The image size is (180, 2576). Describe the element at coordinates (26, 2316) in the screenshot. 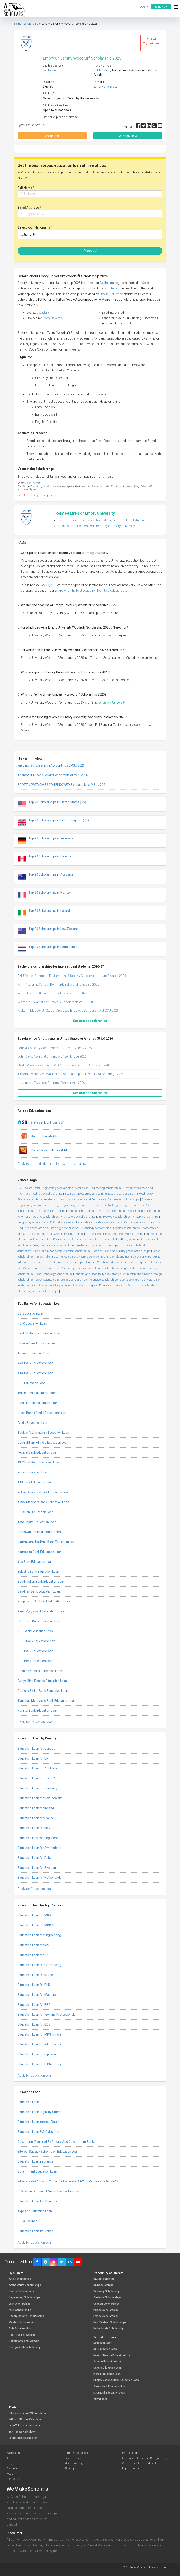

I see `Undergraduate Scholarships` at that location.